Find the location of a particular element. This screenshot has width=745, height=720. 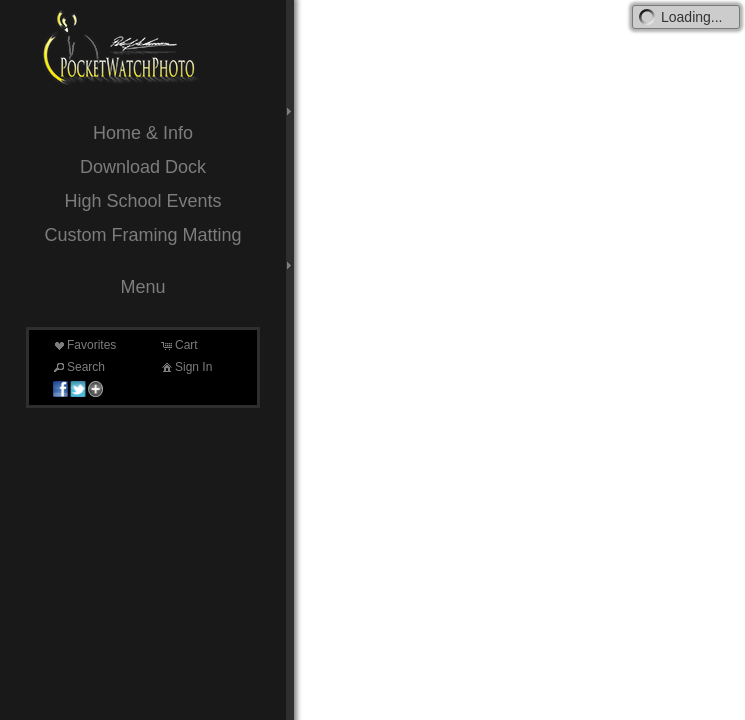

Menu is located at coordinates (142, 287).